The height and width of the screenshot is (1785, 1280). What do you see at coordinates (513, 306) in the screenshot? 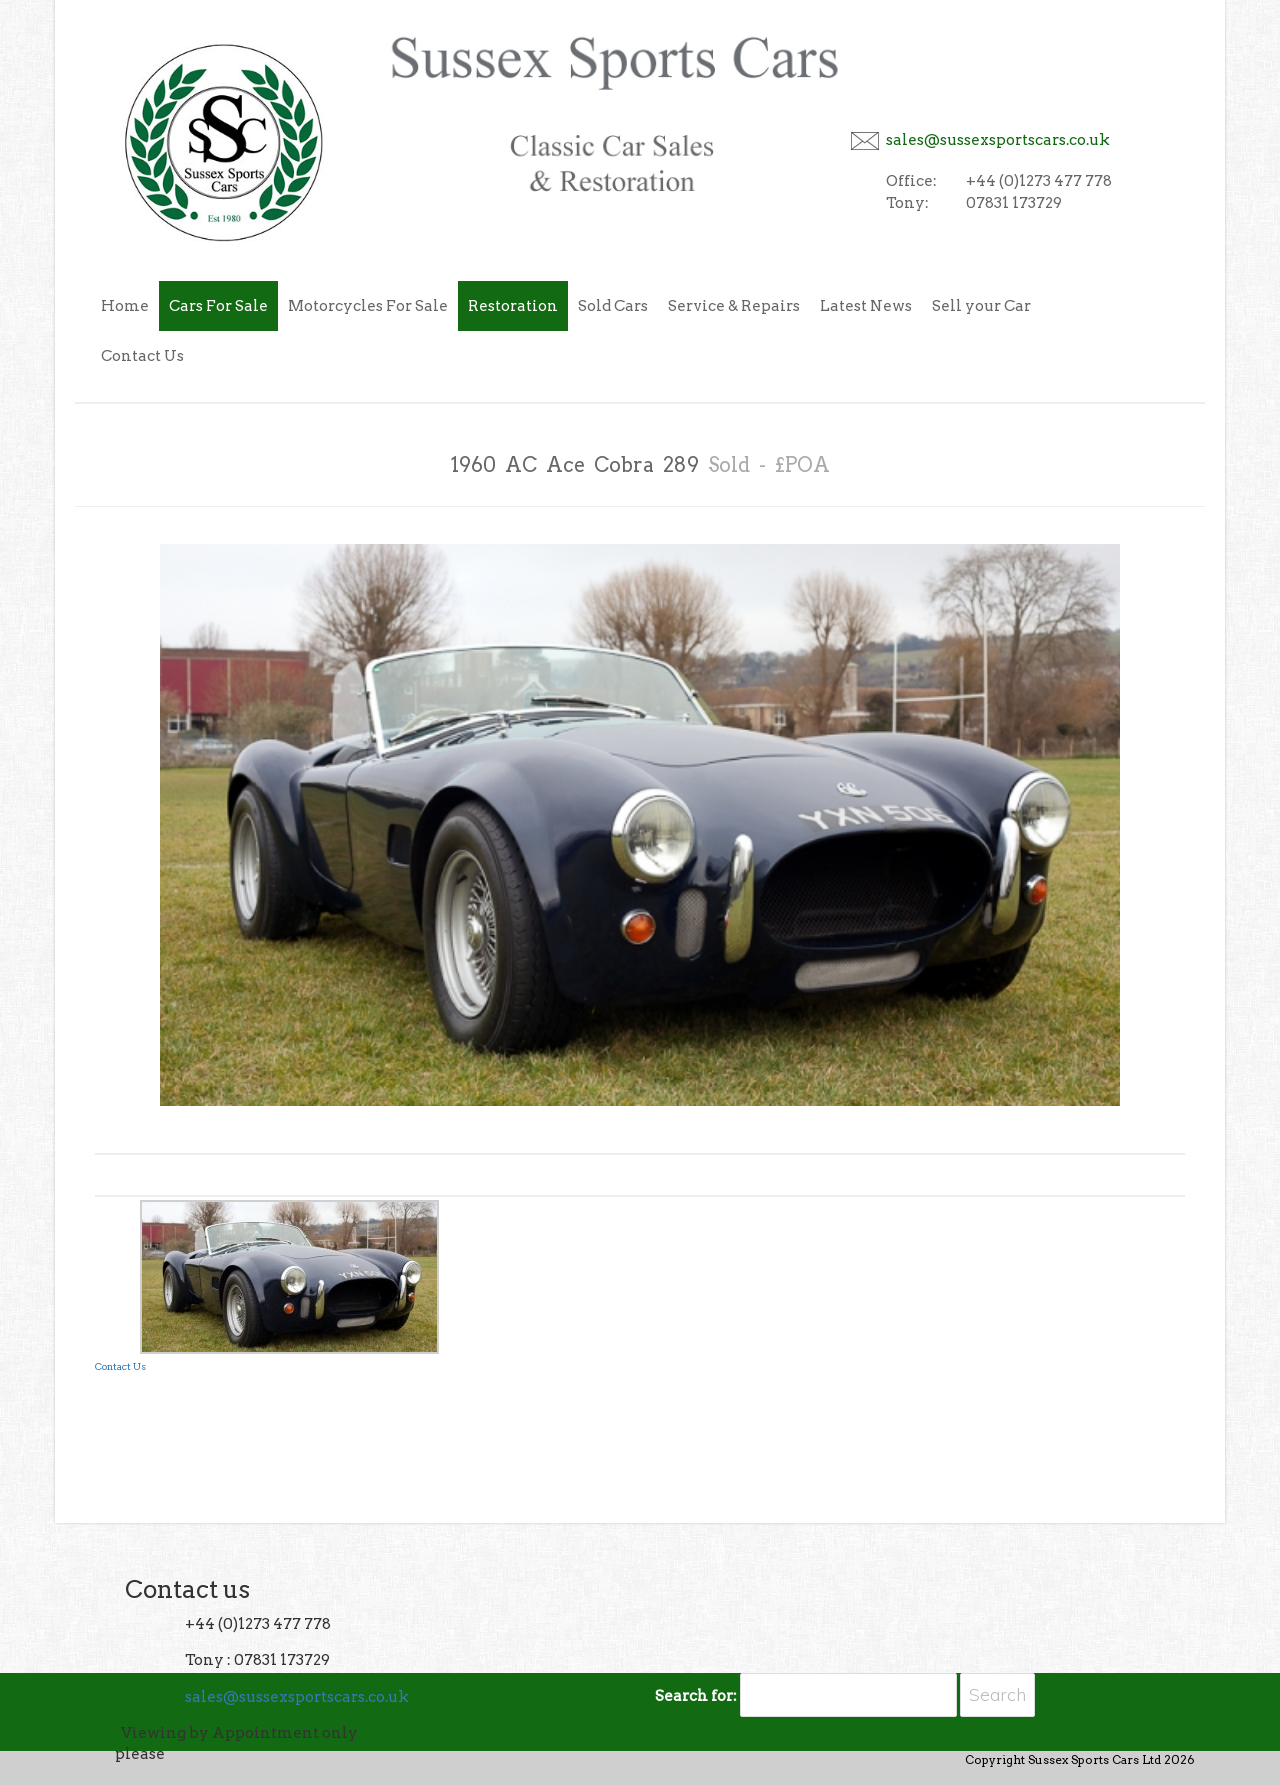
I see `Restoration` at bounding box center [513, 306].